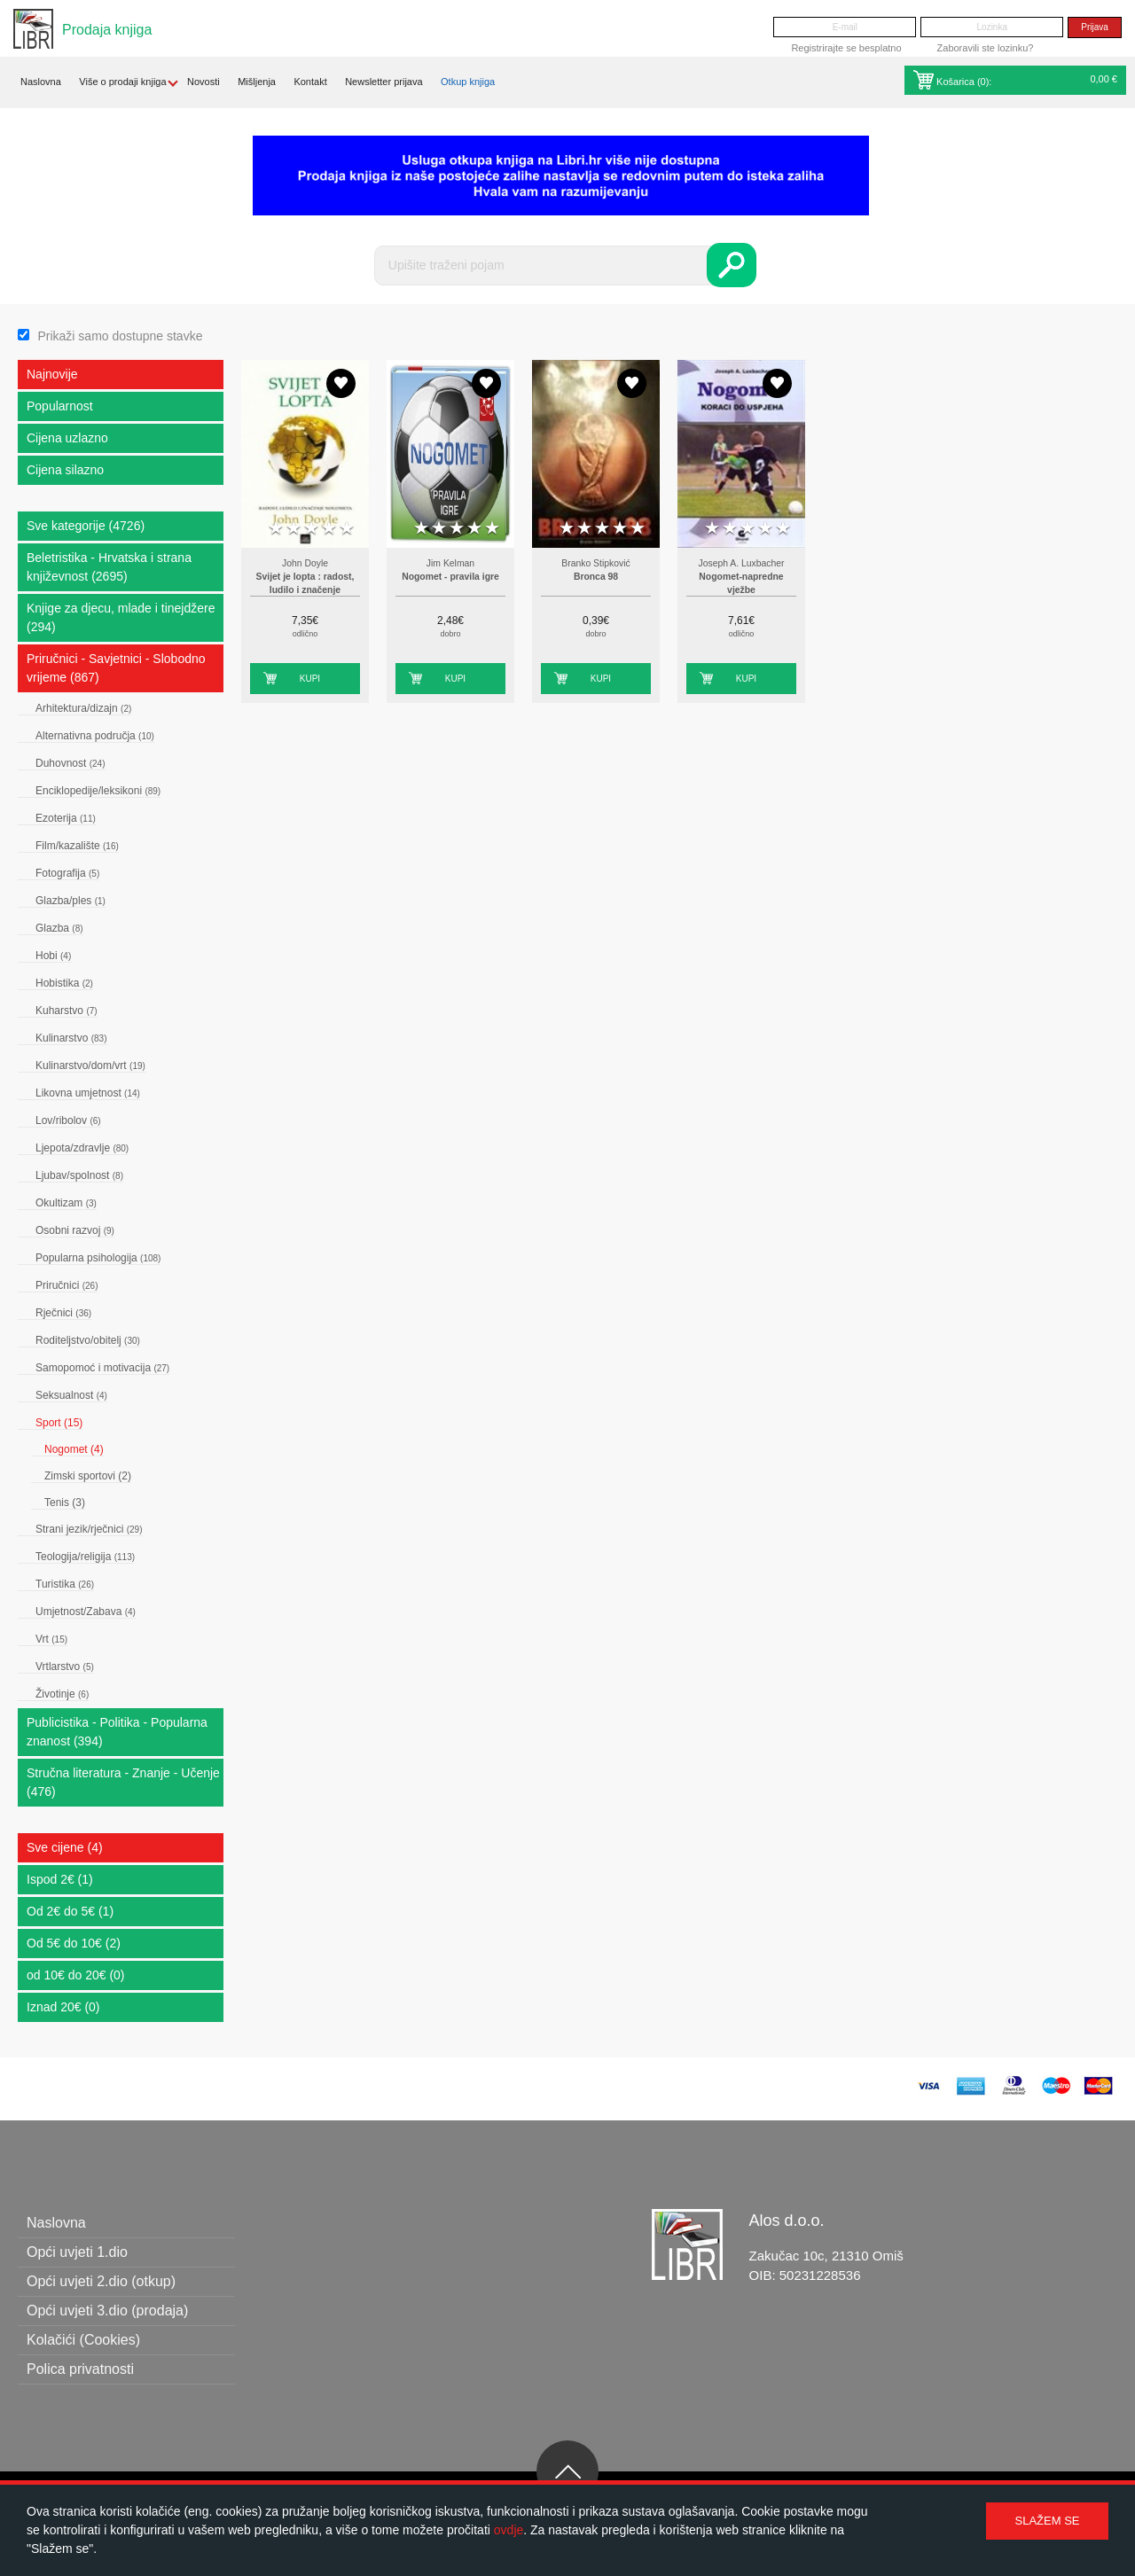 Image resolution: width=1135 pixels, height=2576 pixels. What do you see at coordinates (203, 81) in the screenshot?
I see `Novosti` at bounding box center [203, 81].